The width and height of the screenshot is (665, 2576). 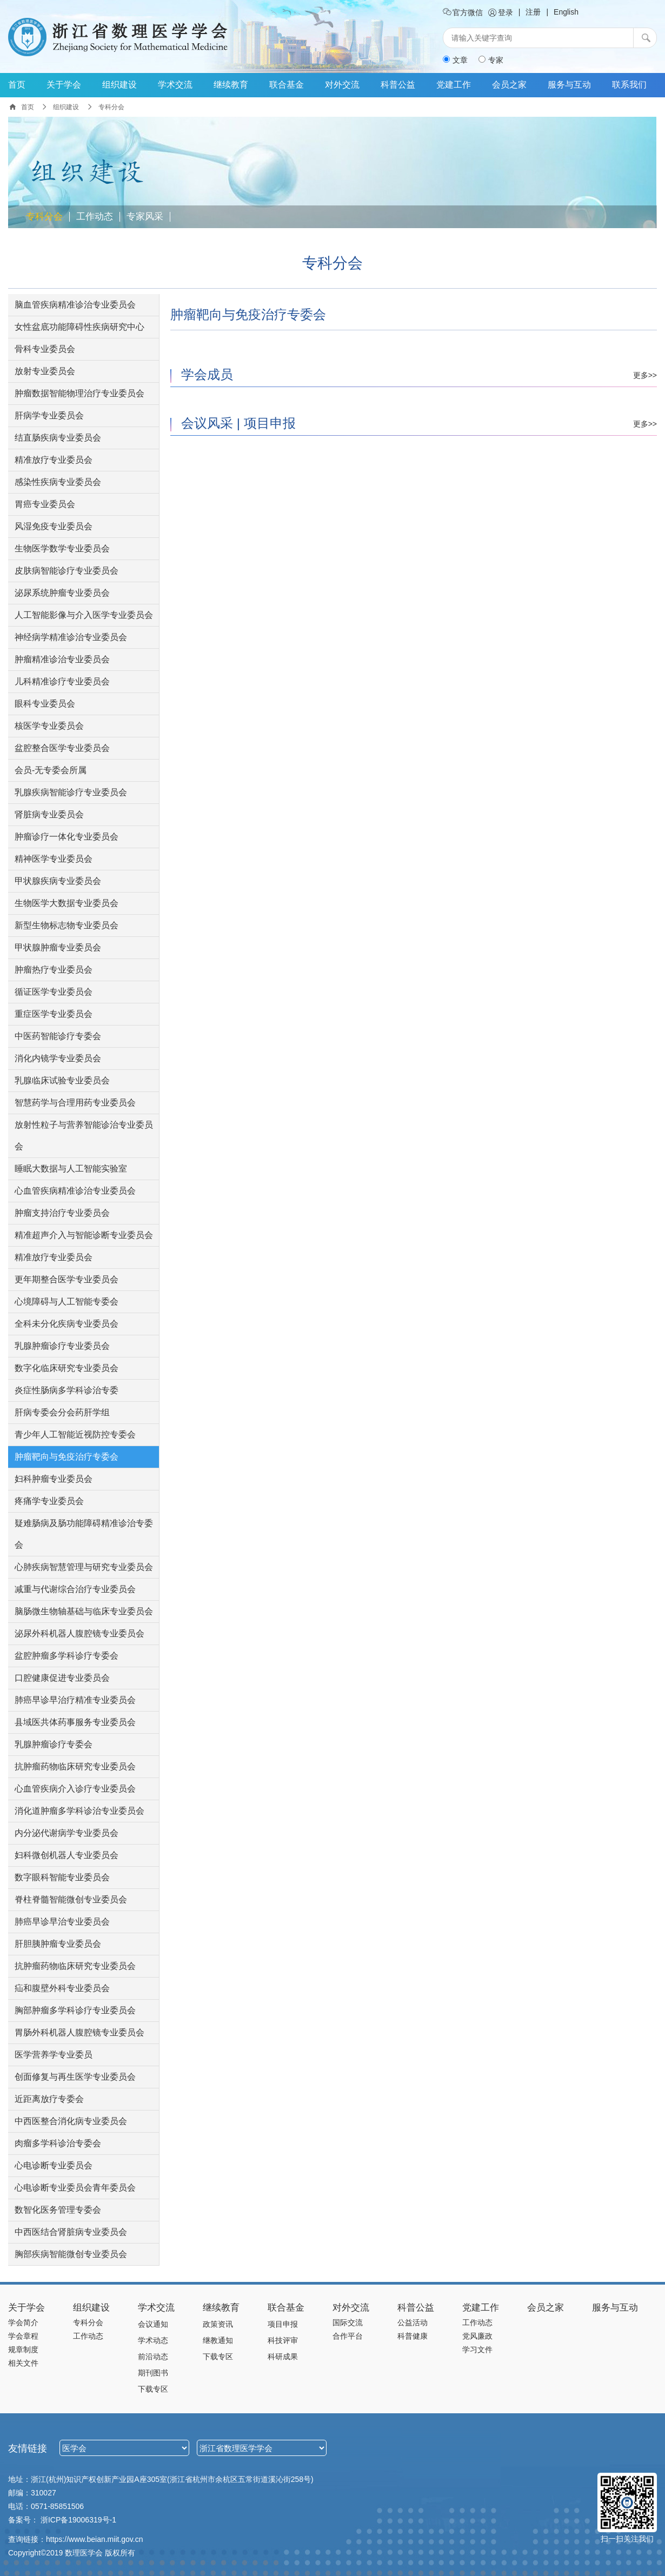 I want to click on 数字化临床研究专业委员会, so click(x=66, y=1368).